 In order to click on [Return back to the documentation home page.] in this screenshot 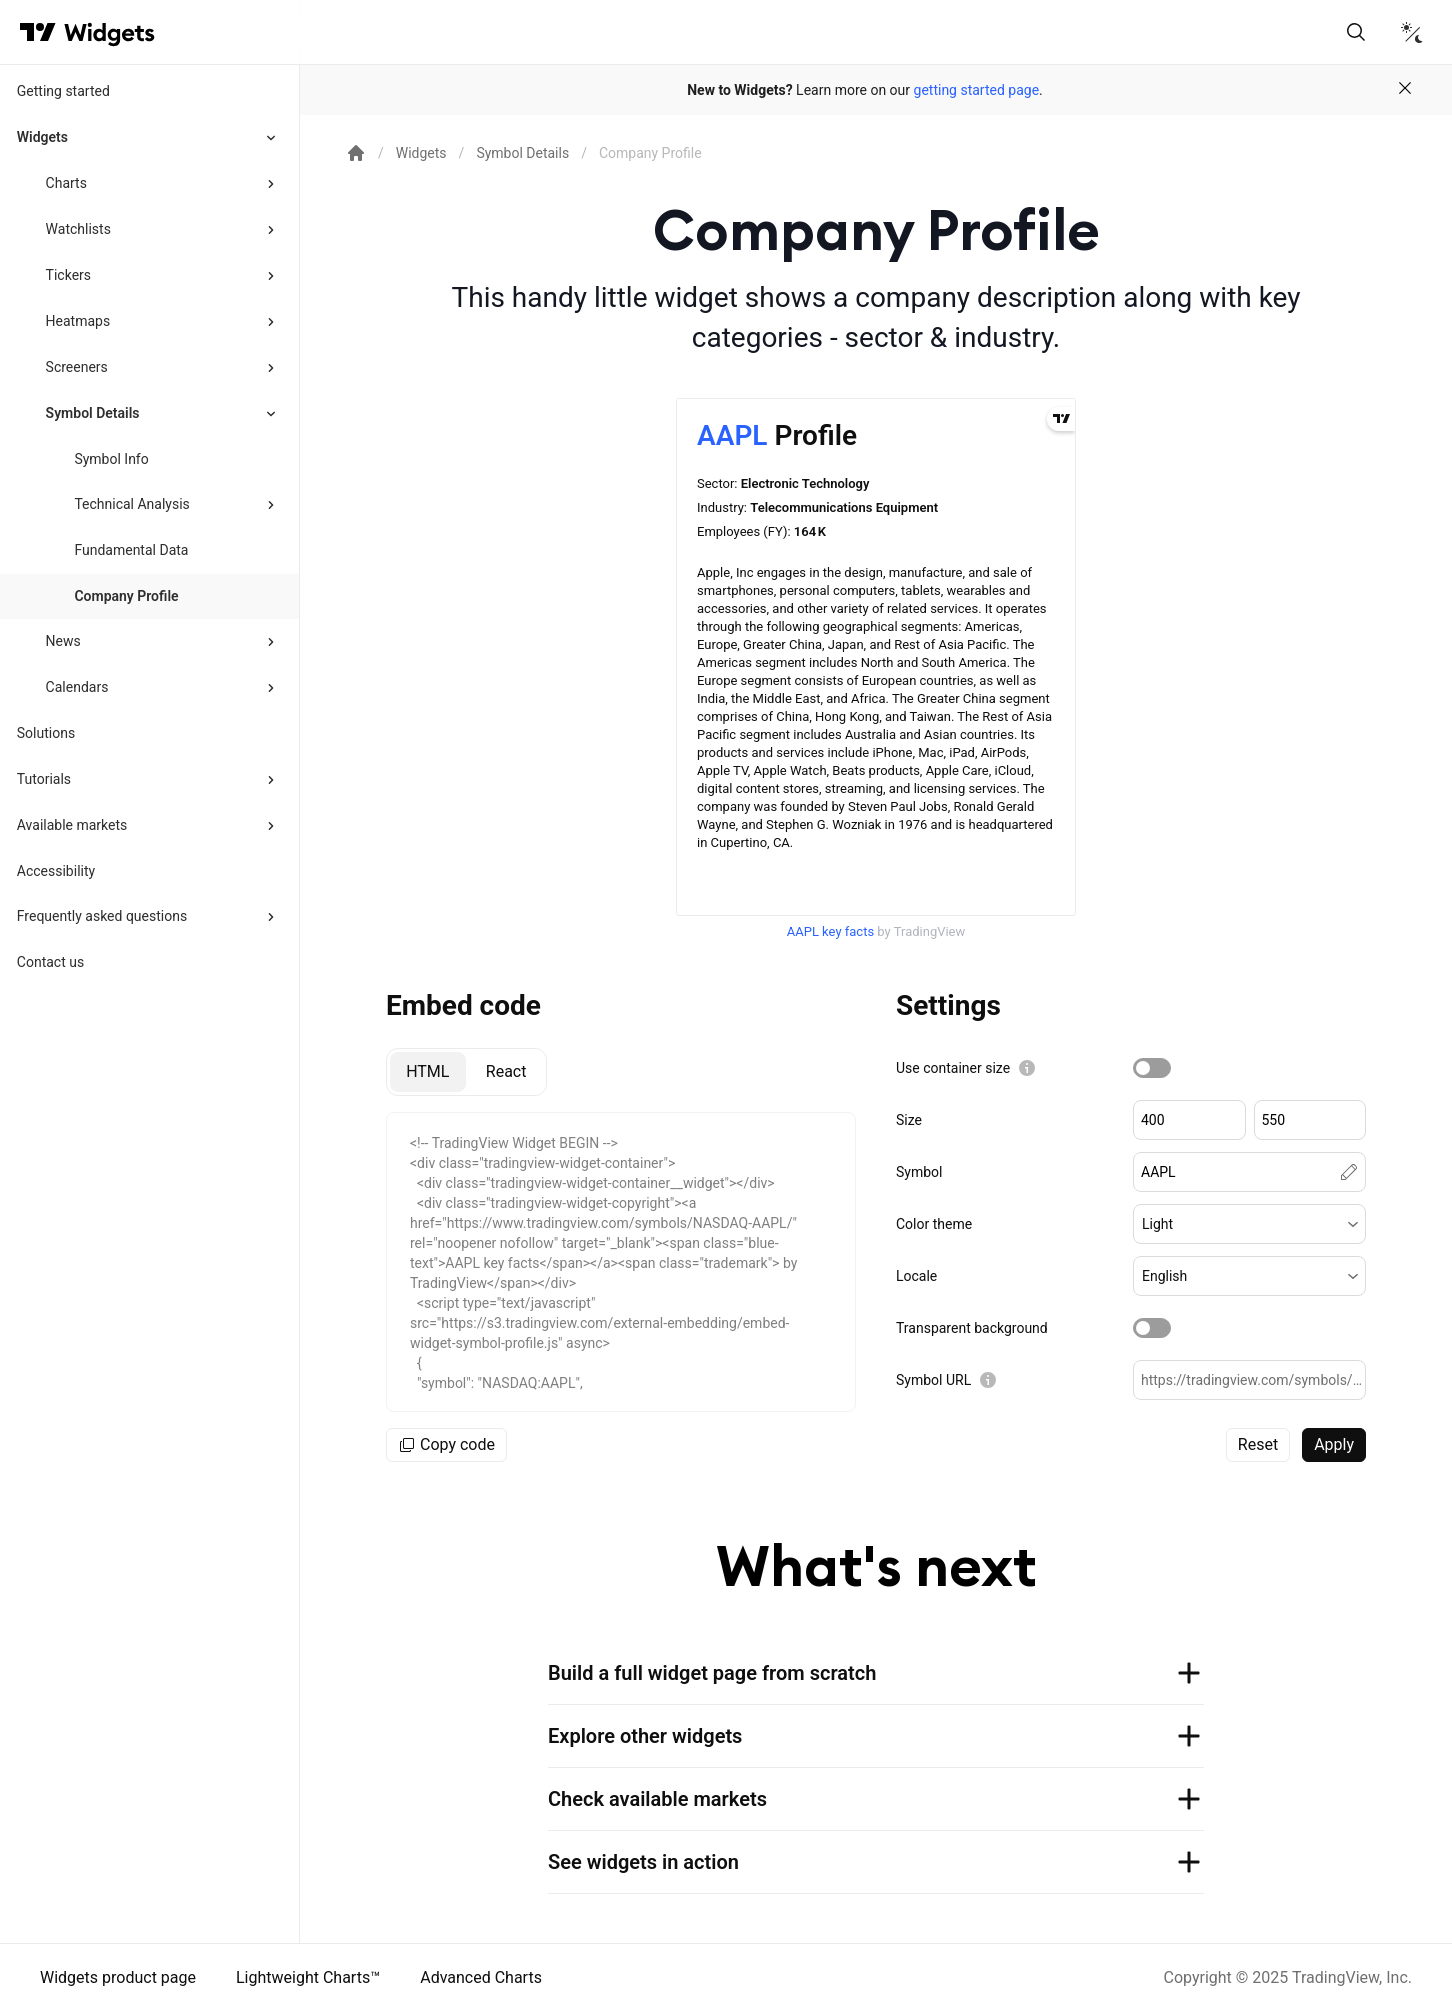, I will do `click(356, 153)`.